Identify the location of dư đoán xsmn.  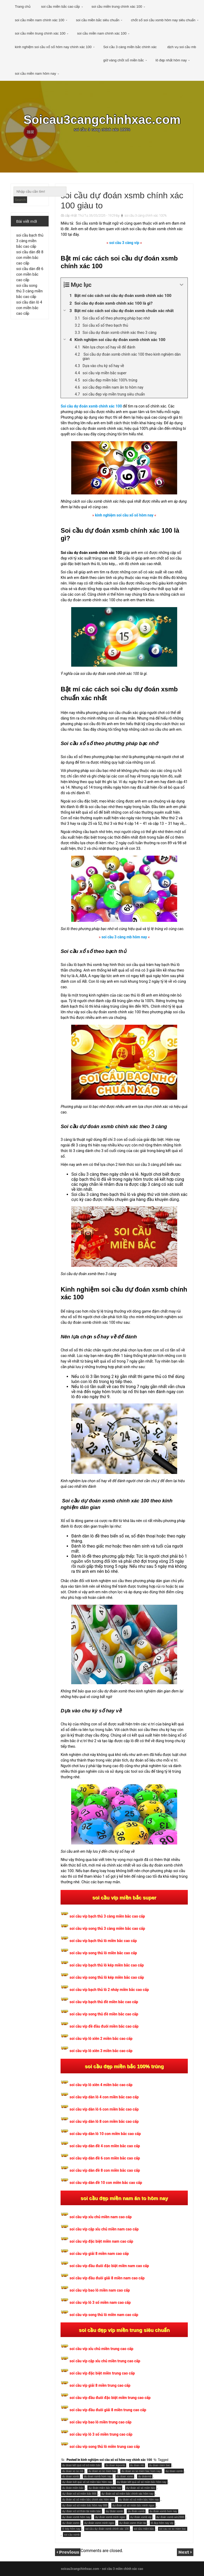
(70, 2523).